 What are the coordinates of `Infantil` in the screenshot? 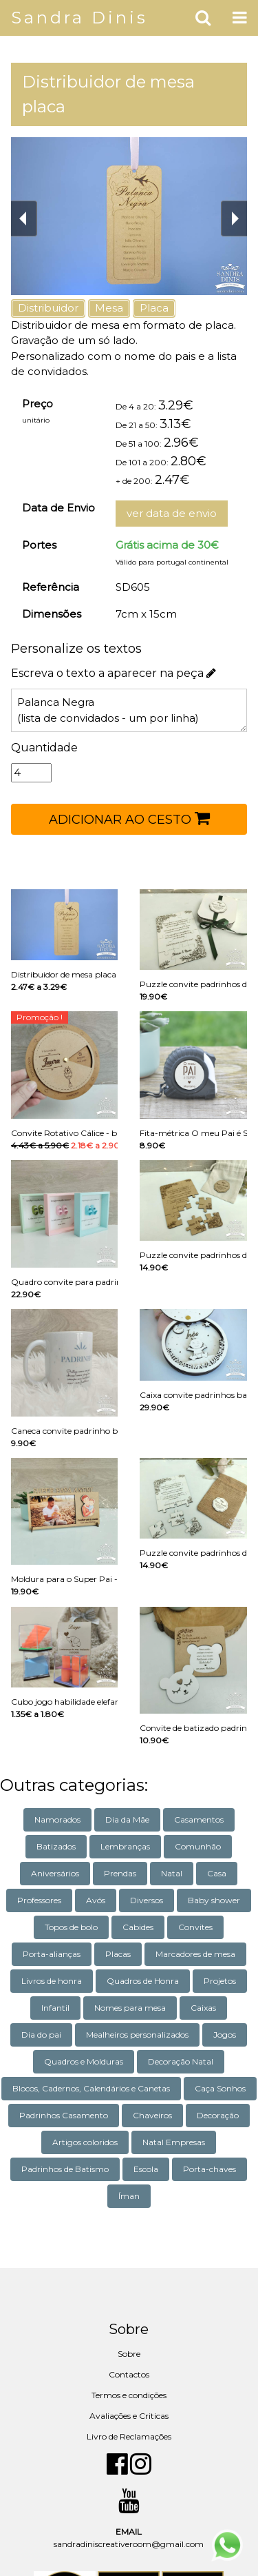 It's located at (55, 2007).